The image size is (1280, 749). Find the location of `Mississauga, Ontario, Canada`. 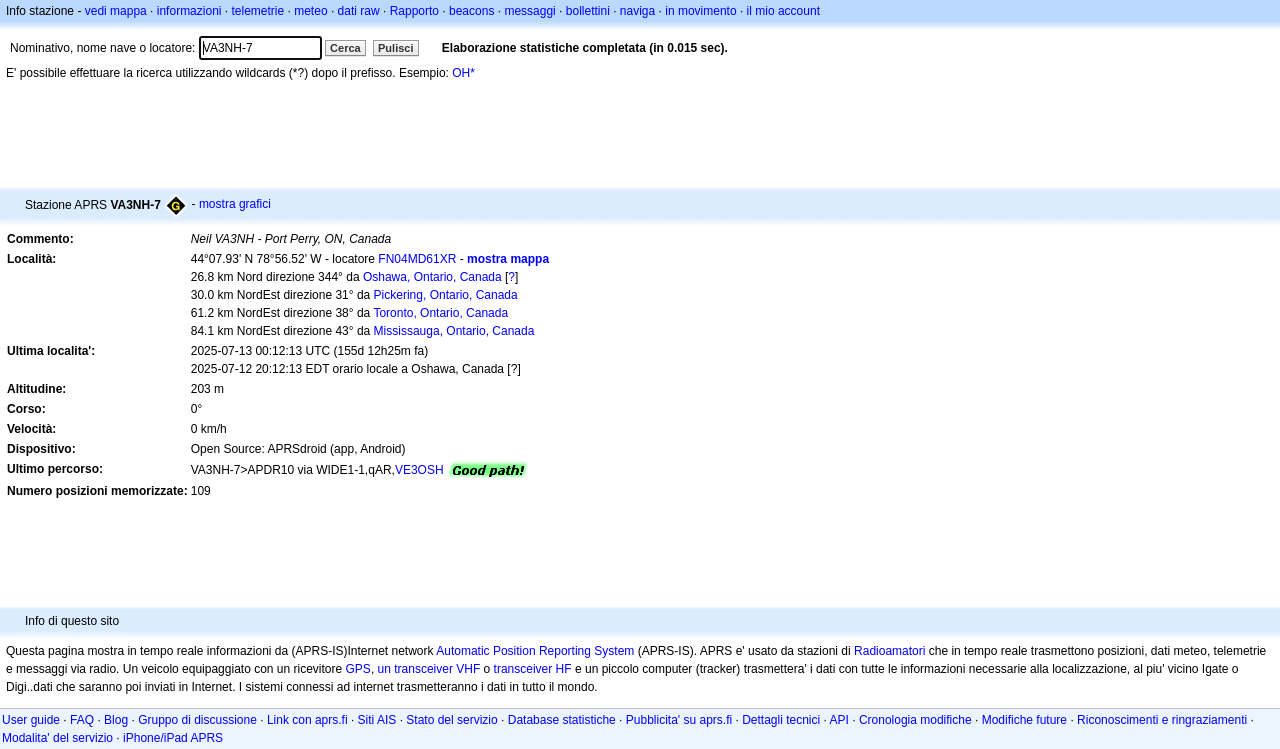

Mississauga, Ontario, Canada is located at coordinates (454, 331).